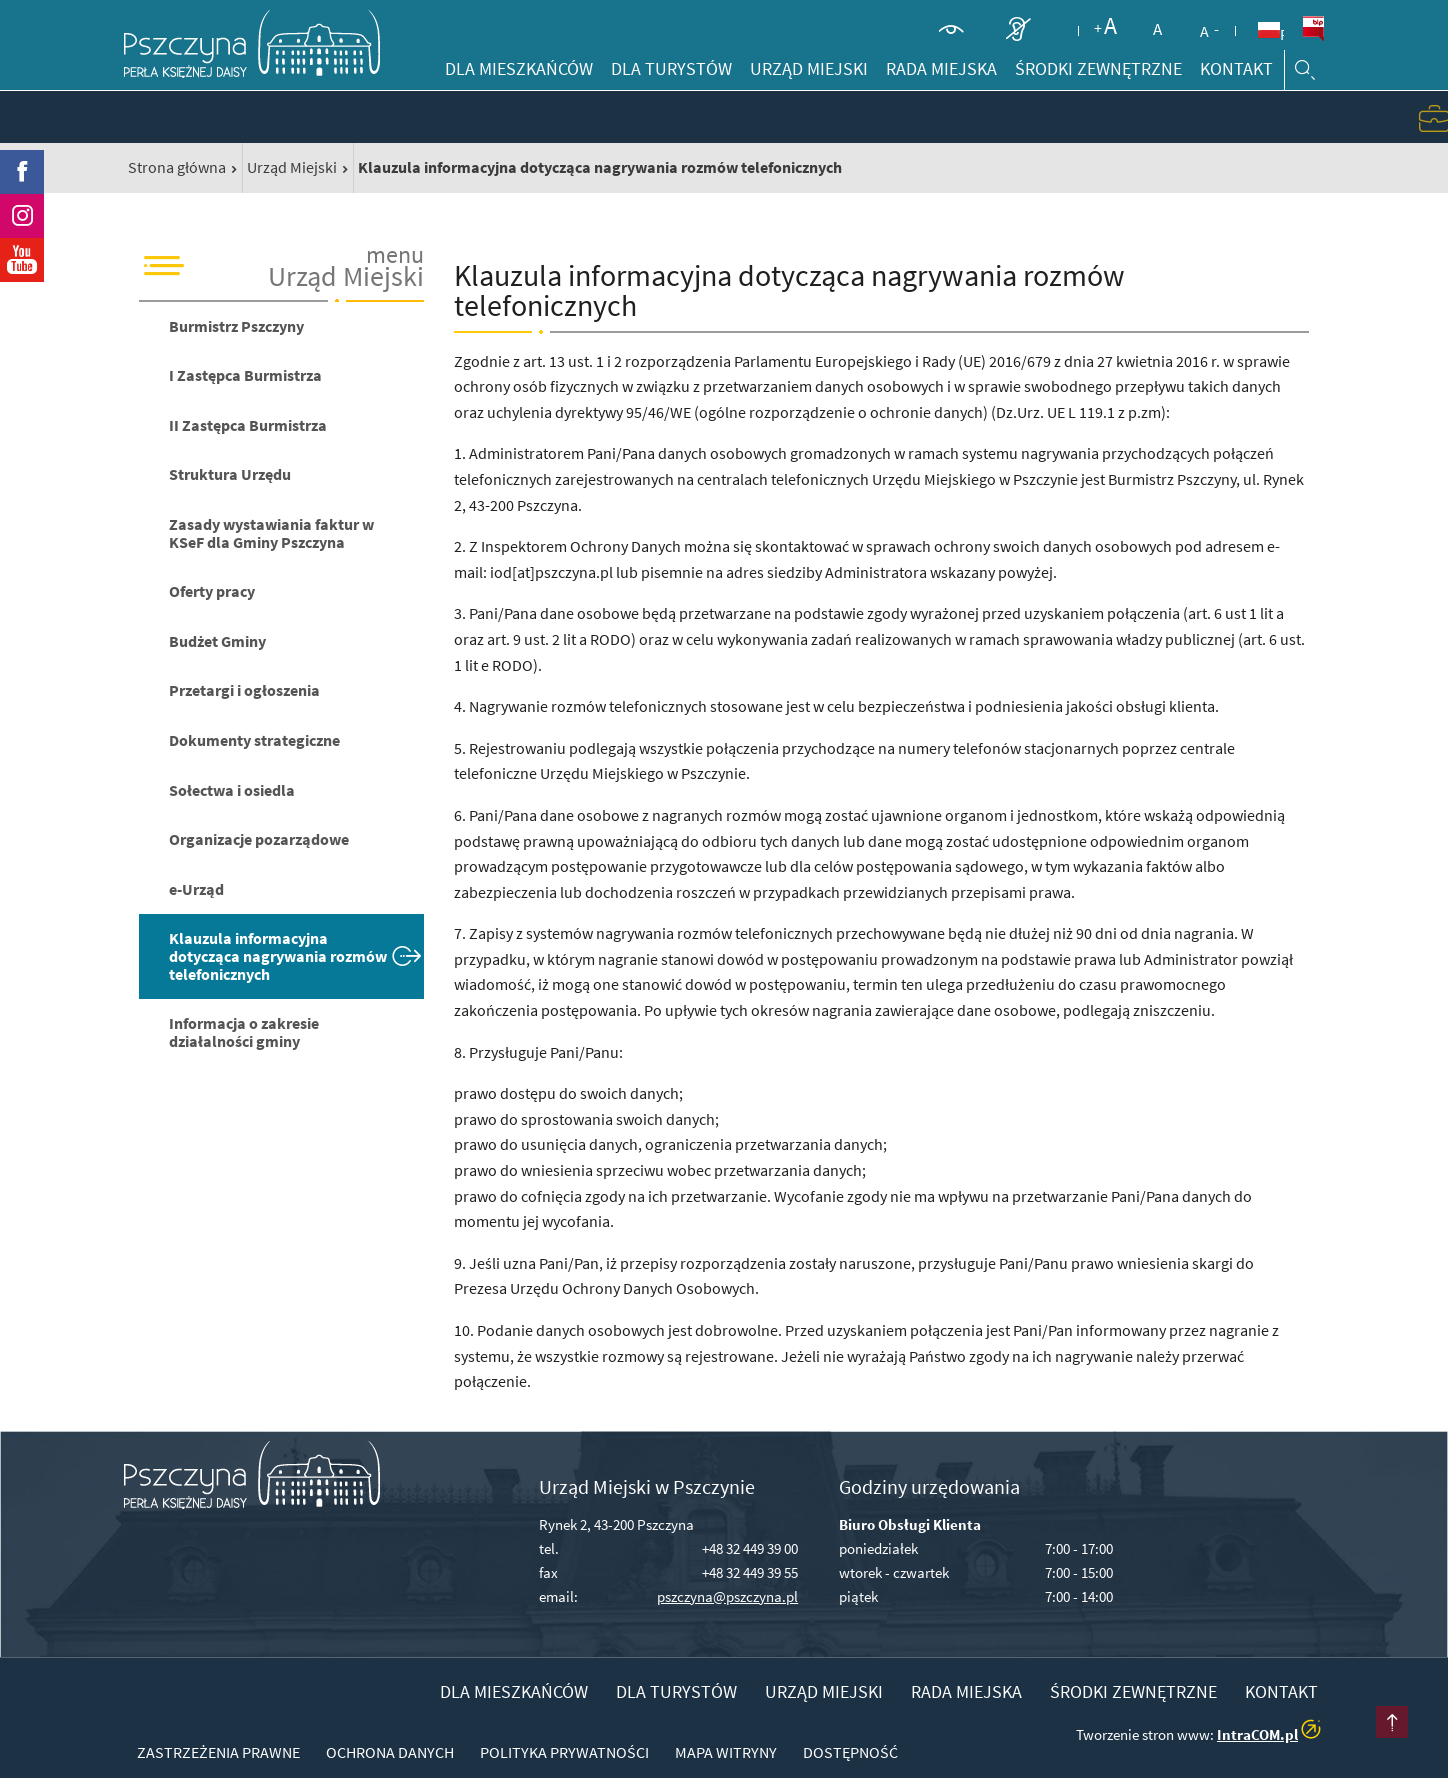  What do you see at coordinates (217, 641) in the screenshot?
I see `Budżet Gminy` at bounding box center [217, 641].